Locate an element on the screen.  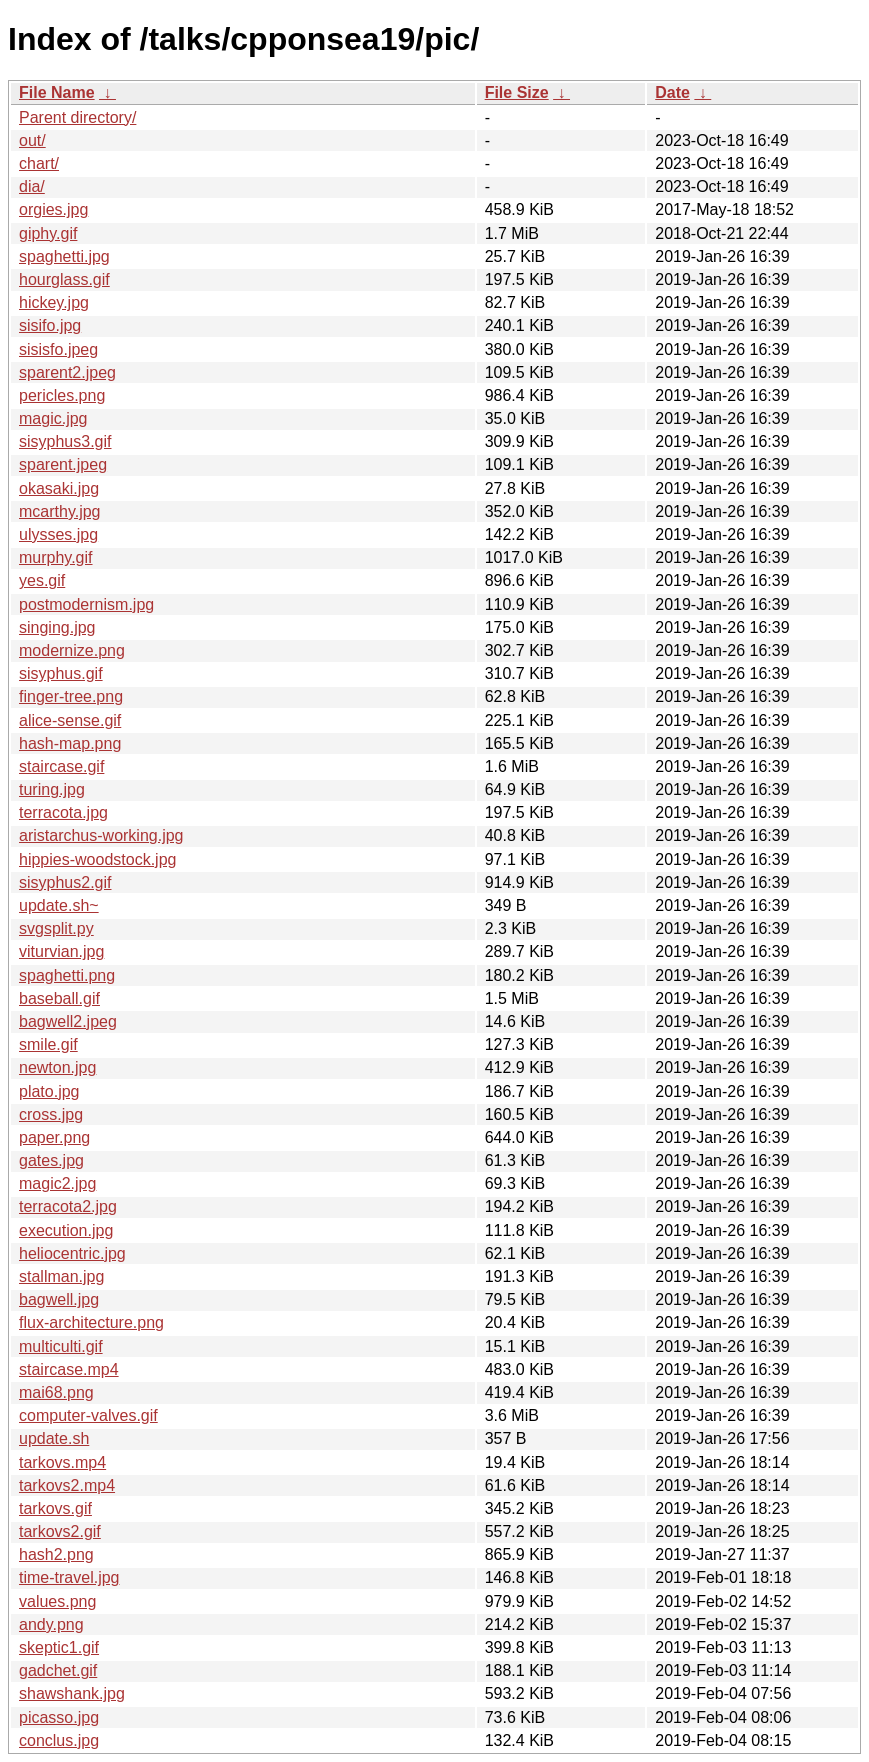
finger-tree.png is located at coordinates (71, 696).